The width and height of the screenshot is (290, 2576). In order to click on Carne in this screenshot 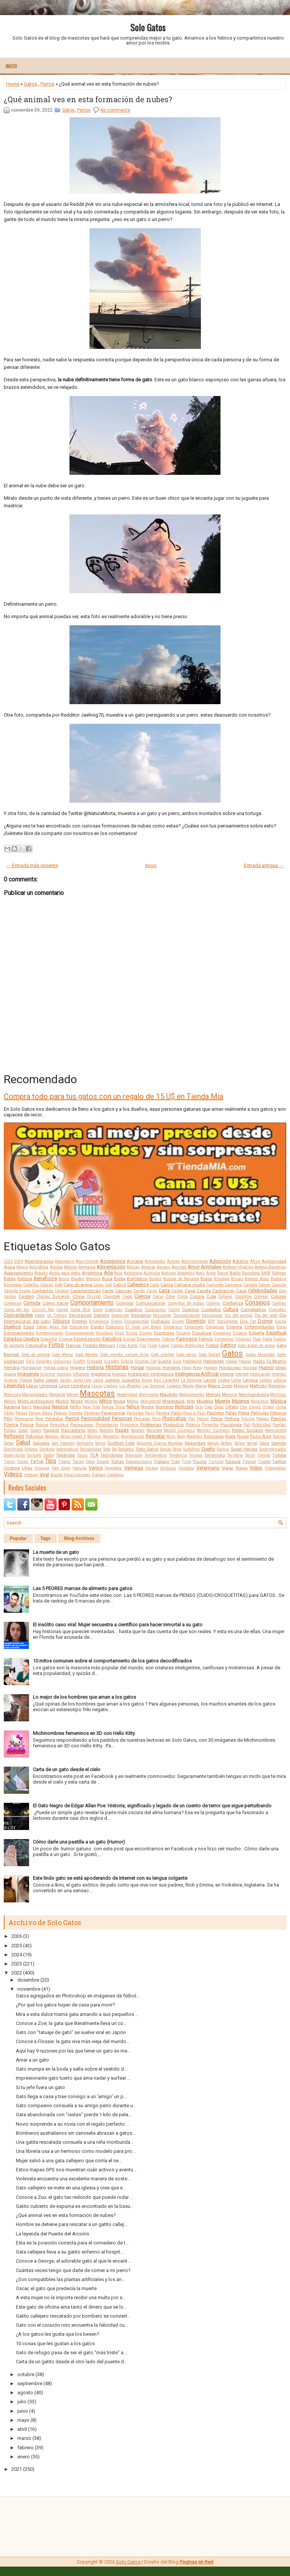, I will do `click(152, 1290)`.